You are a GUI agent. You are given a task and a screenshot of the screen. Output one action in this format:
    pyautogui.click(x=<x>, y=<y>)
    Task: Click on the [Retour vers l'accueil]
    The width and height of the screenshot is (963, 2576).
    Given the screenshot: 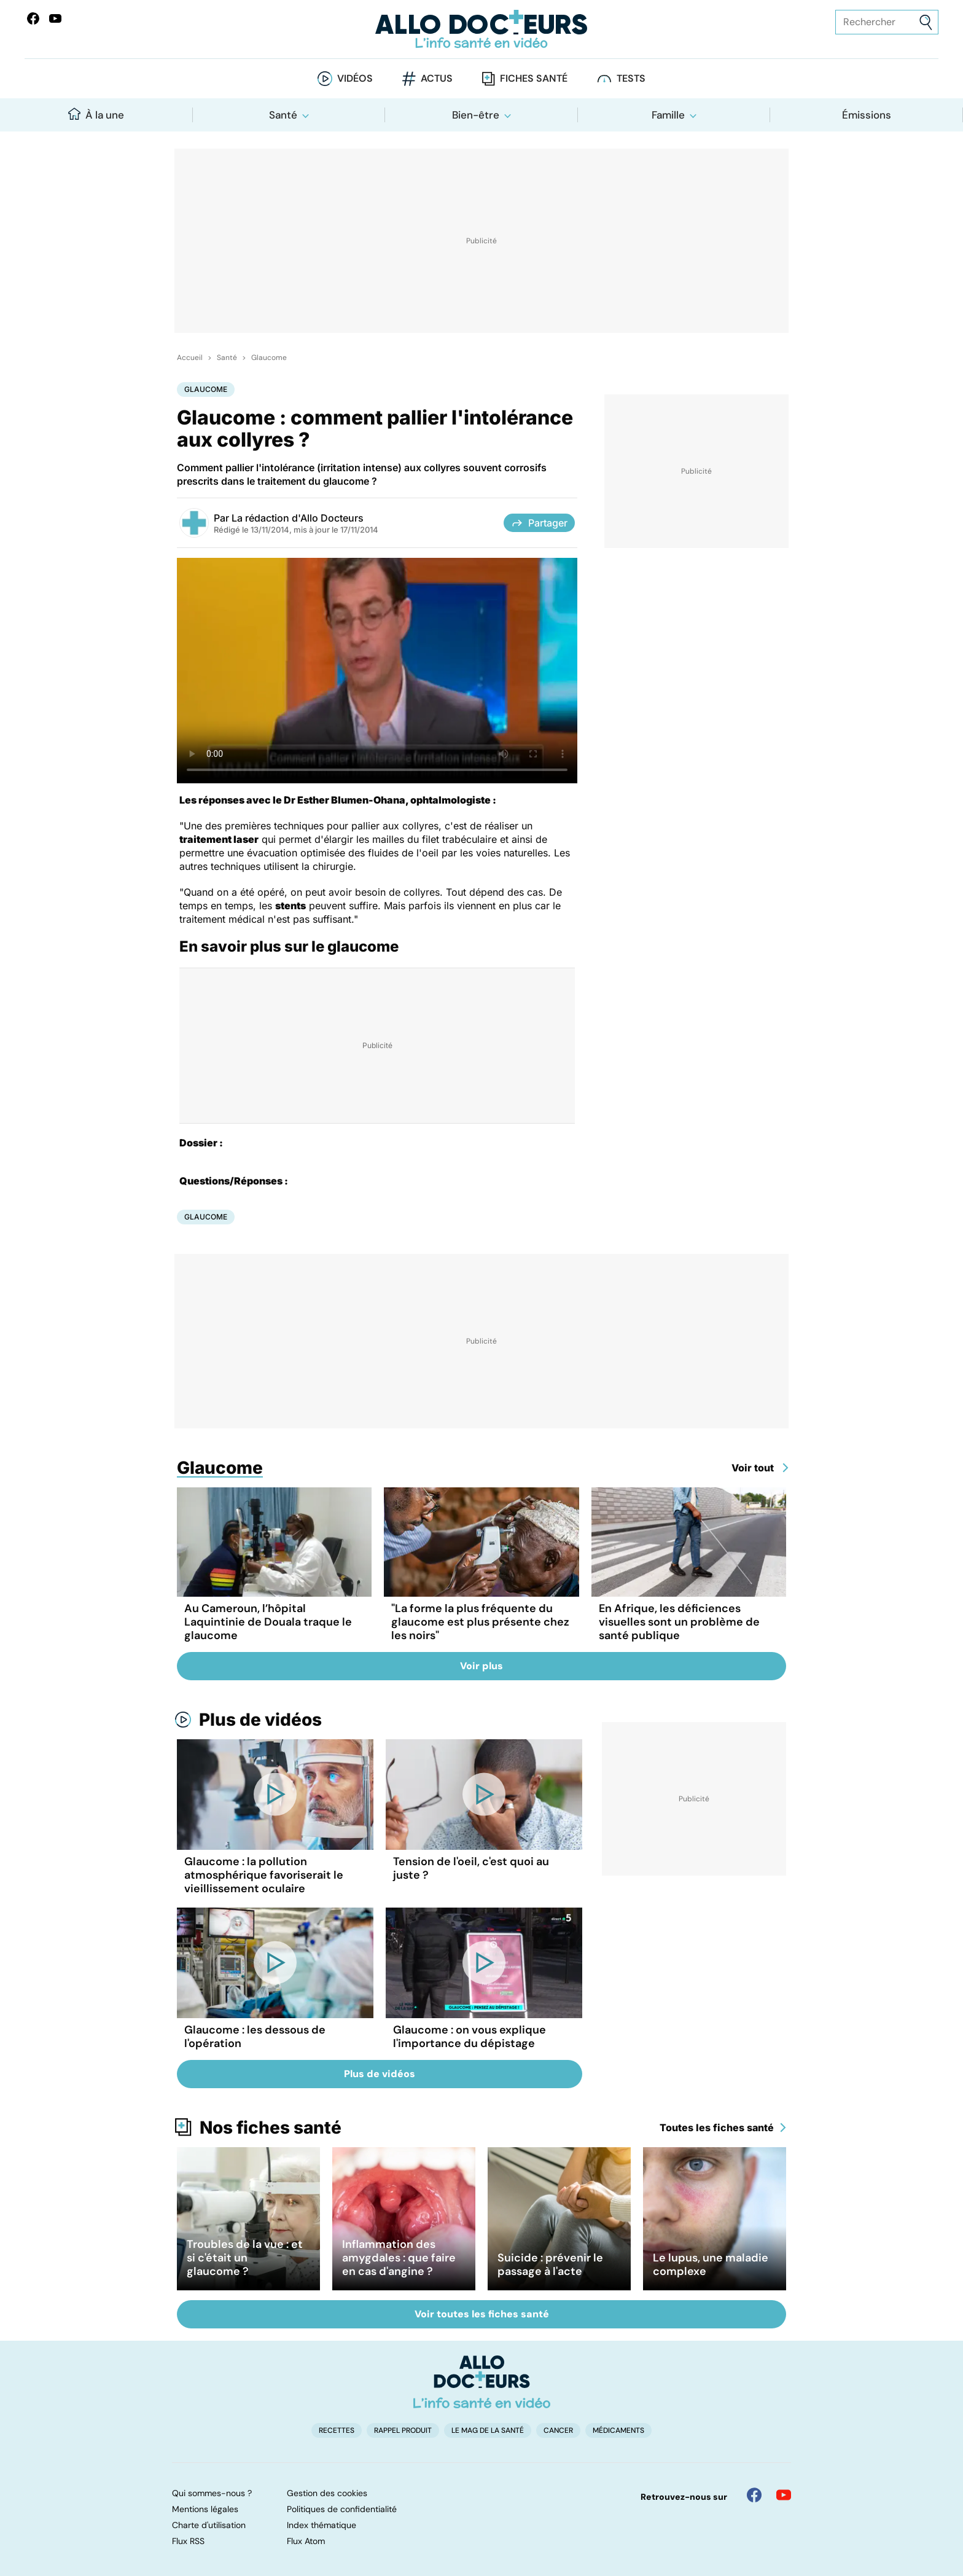 What is the action you would take?
    pyautogui.click(x=481, y=29)
    